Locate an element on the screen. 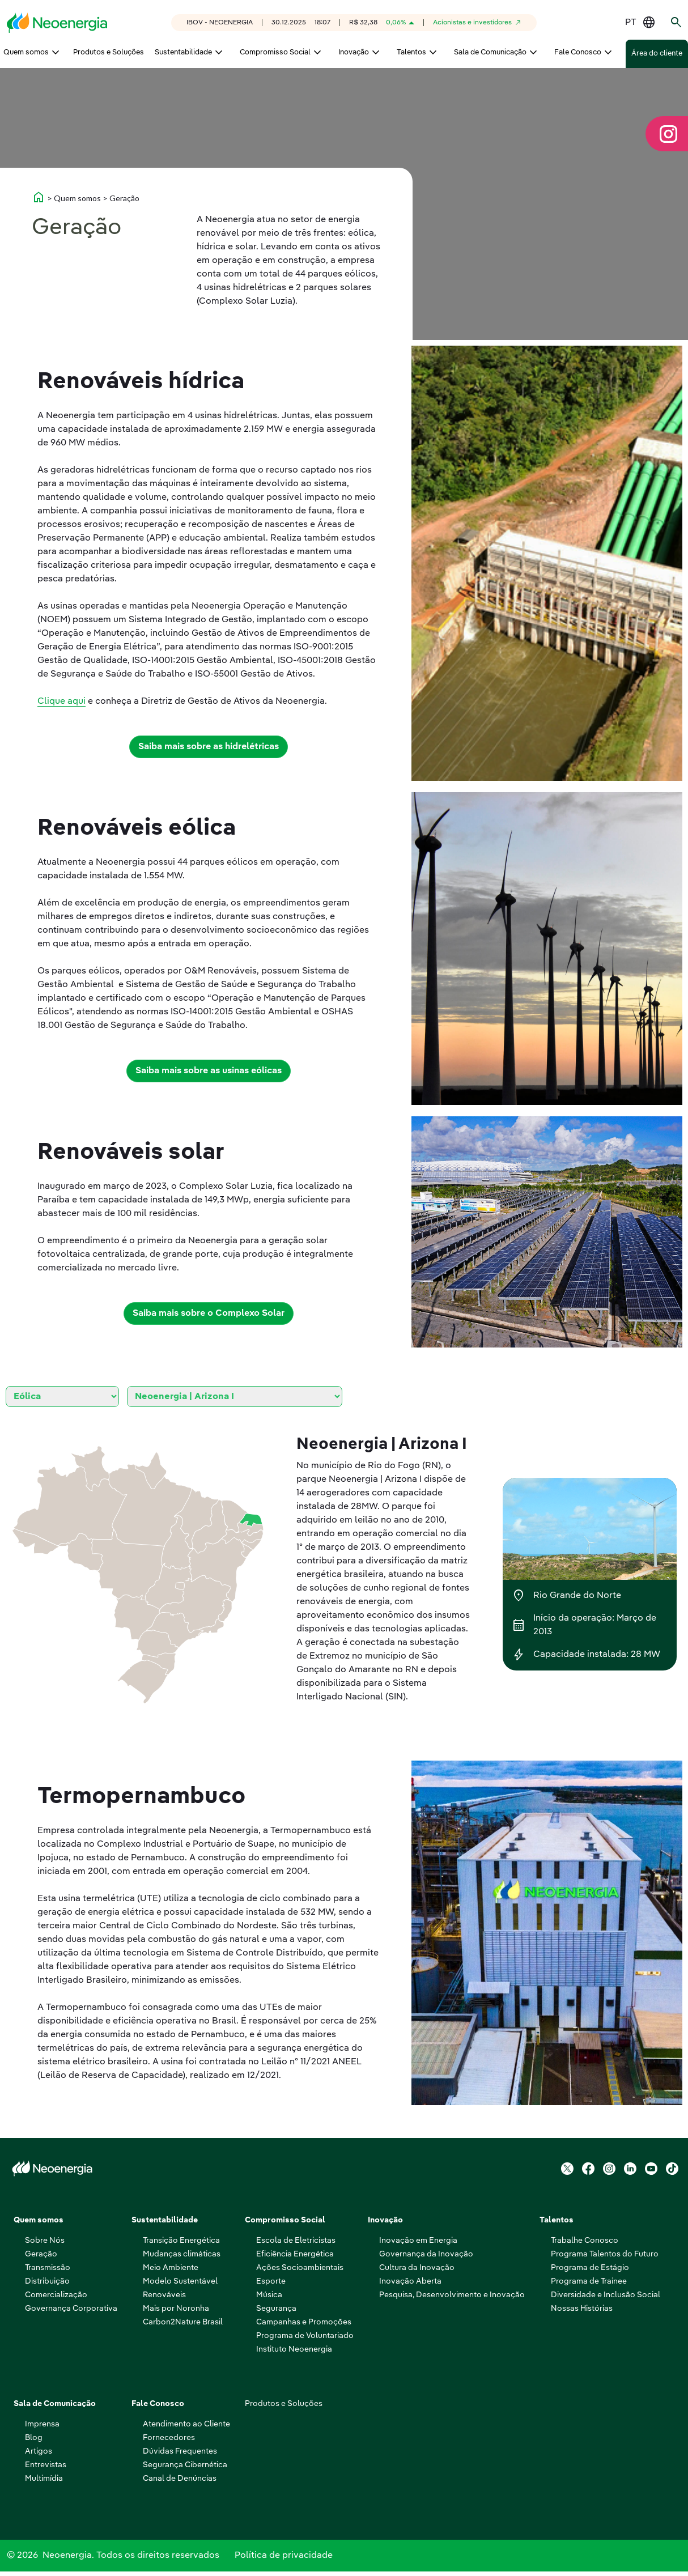  Pesquisa, Desenvolvimento e Inovação is located at coordinates (452, 2295).